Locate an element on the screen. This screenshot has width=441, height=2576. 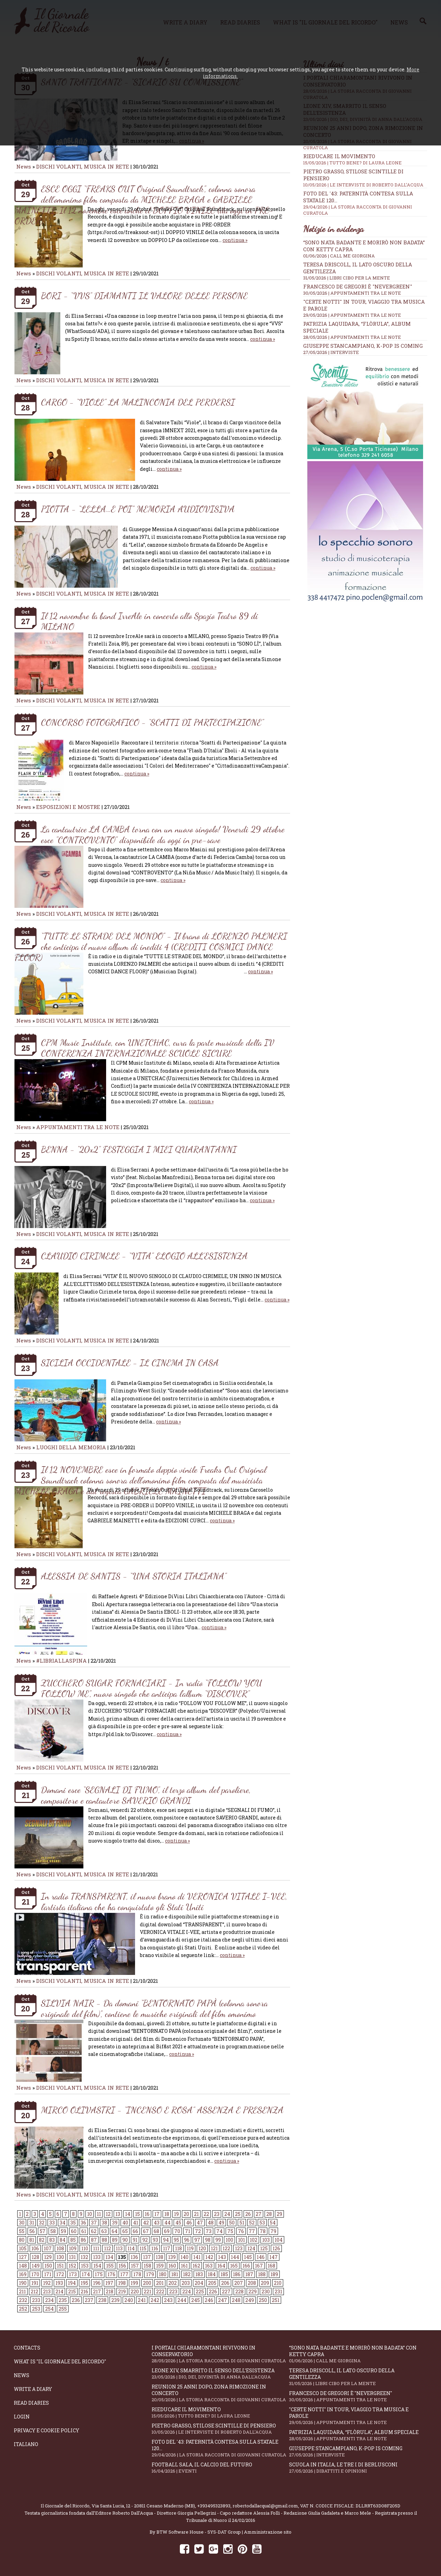
103 is located at coordinates (266, 2240).